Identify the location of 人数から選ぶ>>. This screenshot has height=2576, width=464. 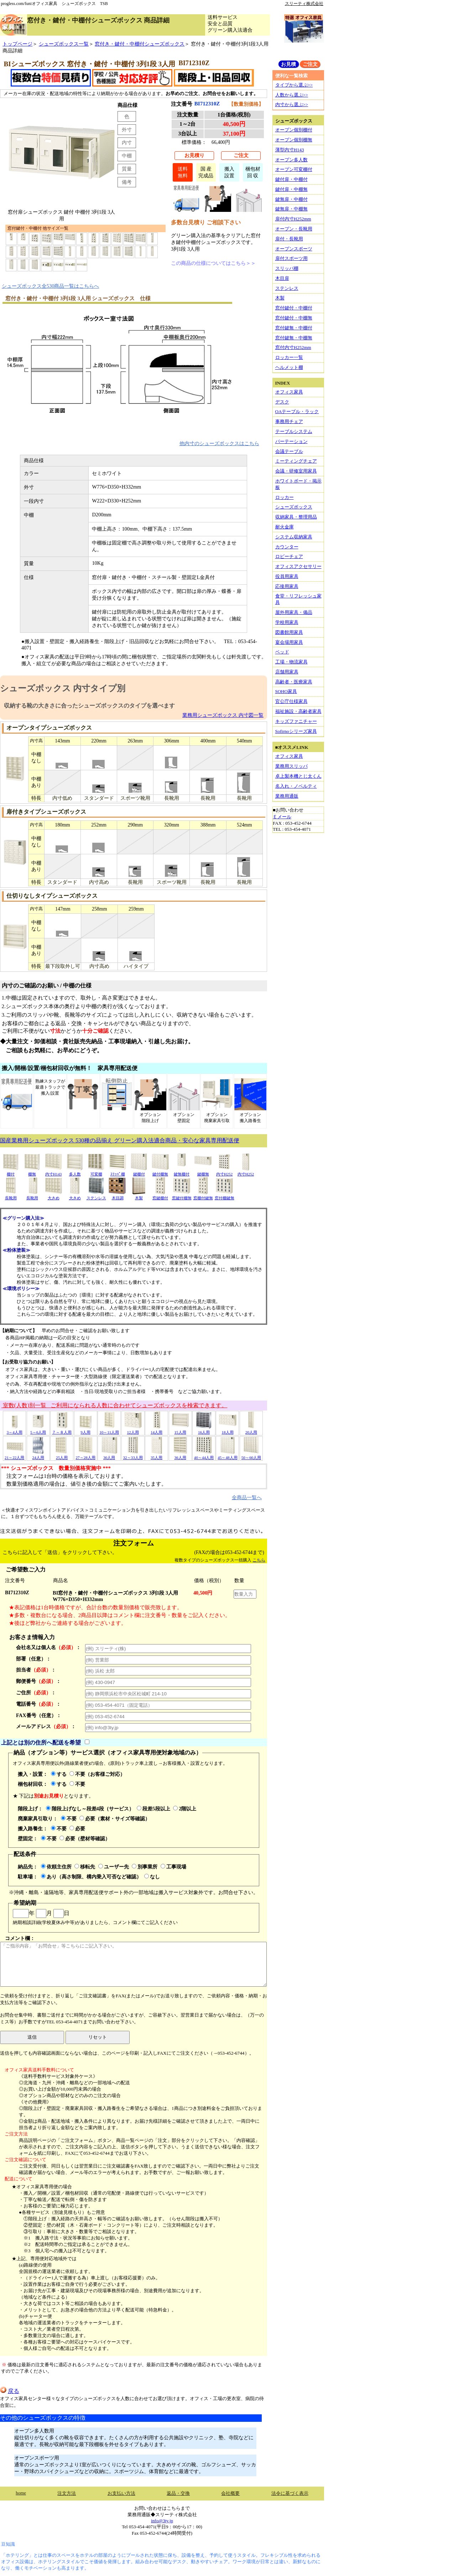
(291, 95).